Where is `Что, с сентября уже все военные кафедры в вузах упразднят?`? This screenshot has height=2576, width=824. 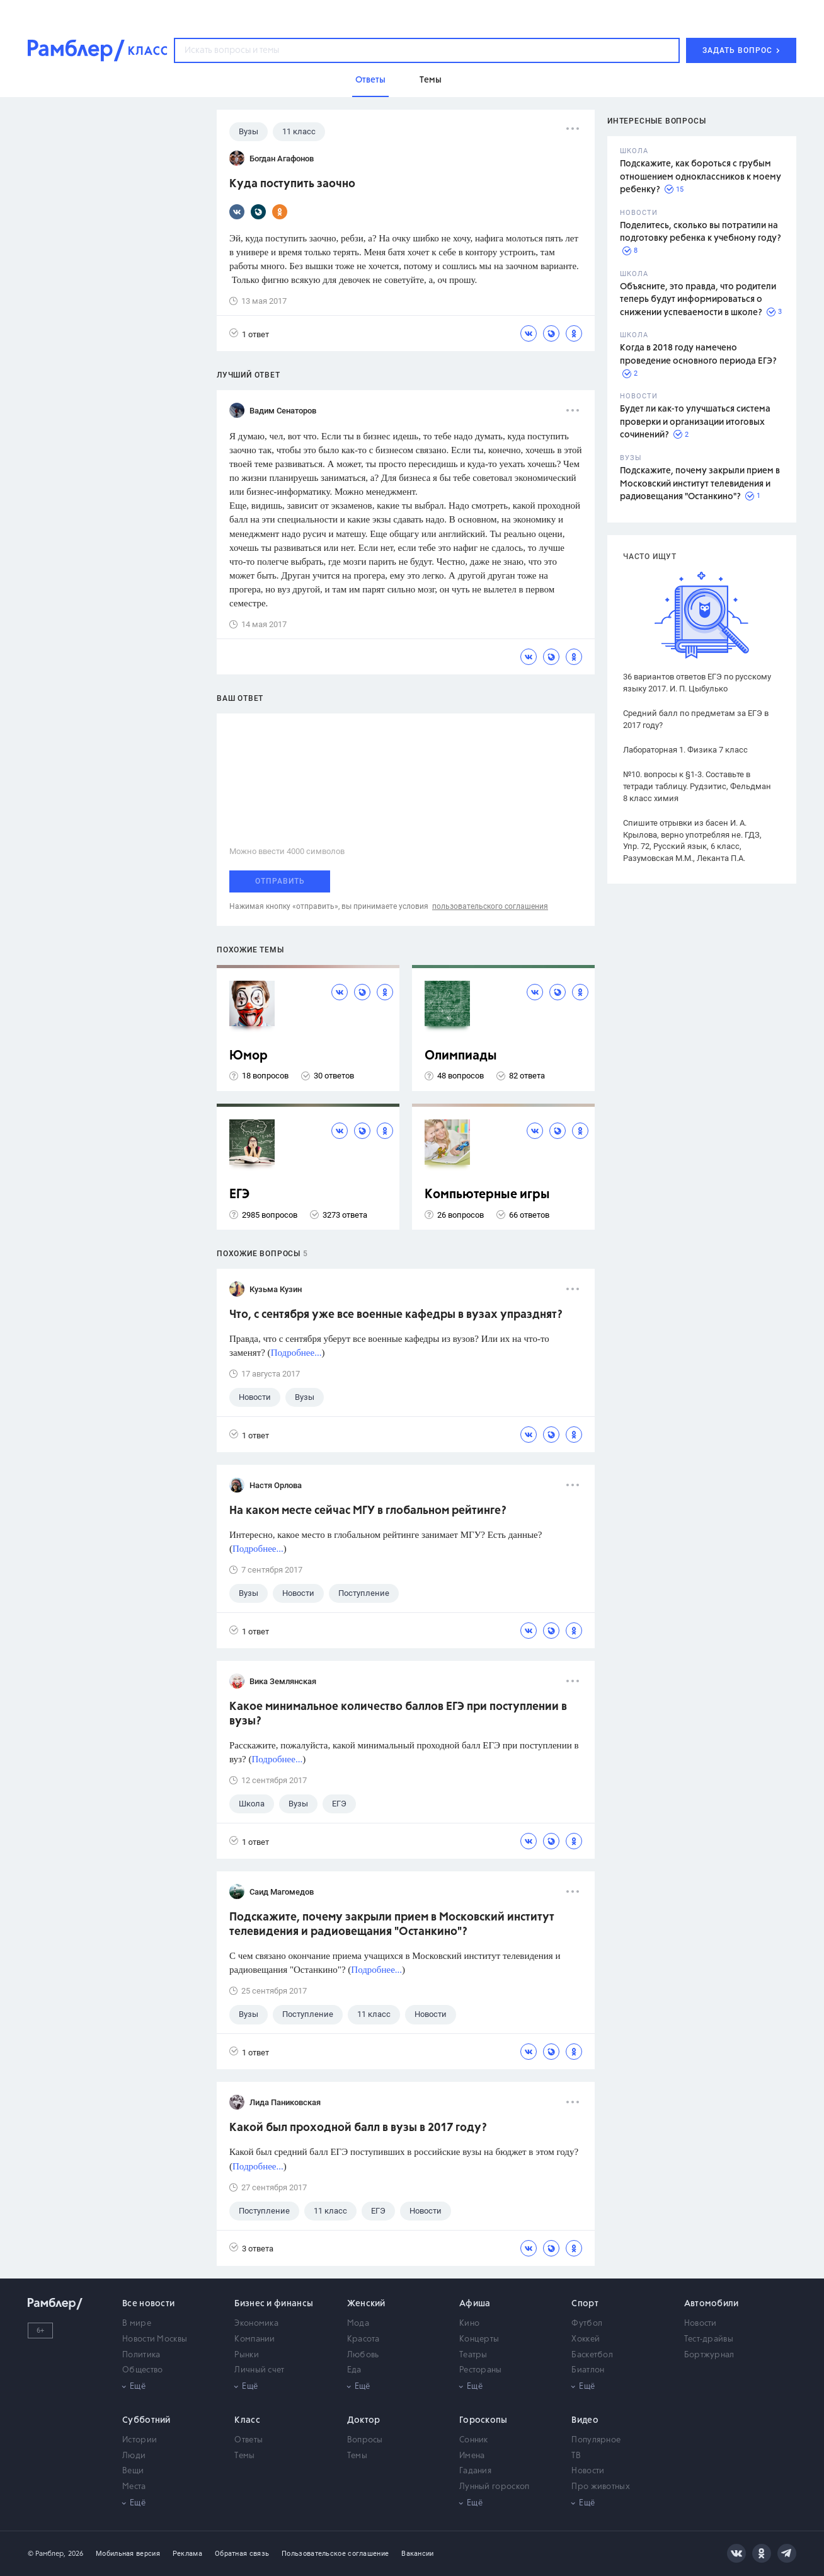 Что, с сентября уже все военные кафедры в вузах упразднят? is located at coordinates (396, 1314).